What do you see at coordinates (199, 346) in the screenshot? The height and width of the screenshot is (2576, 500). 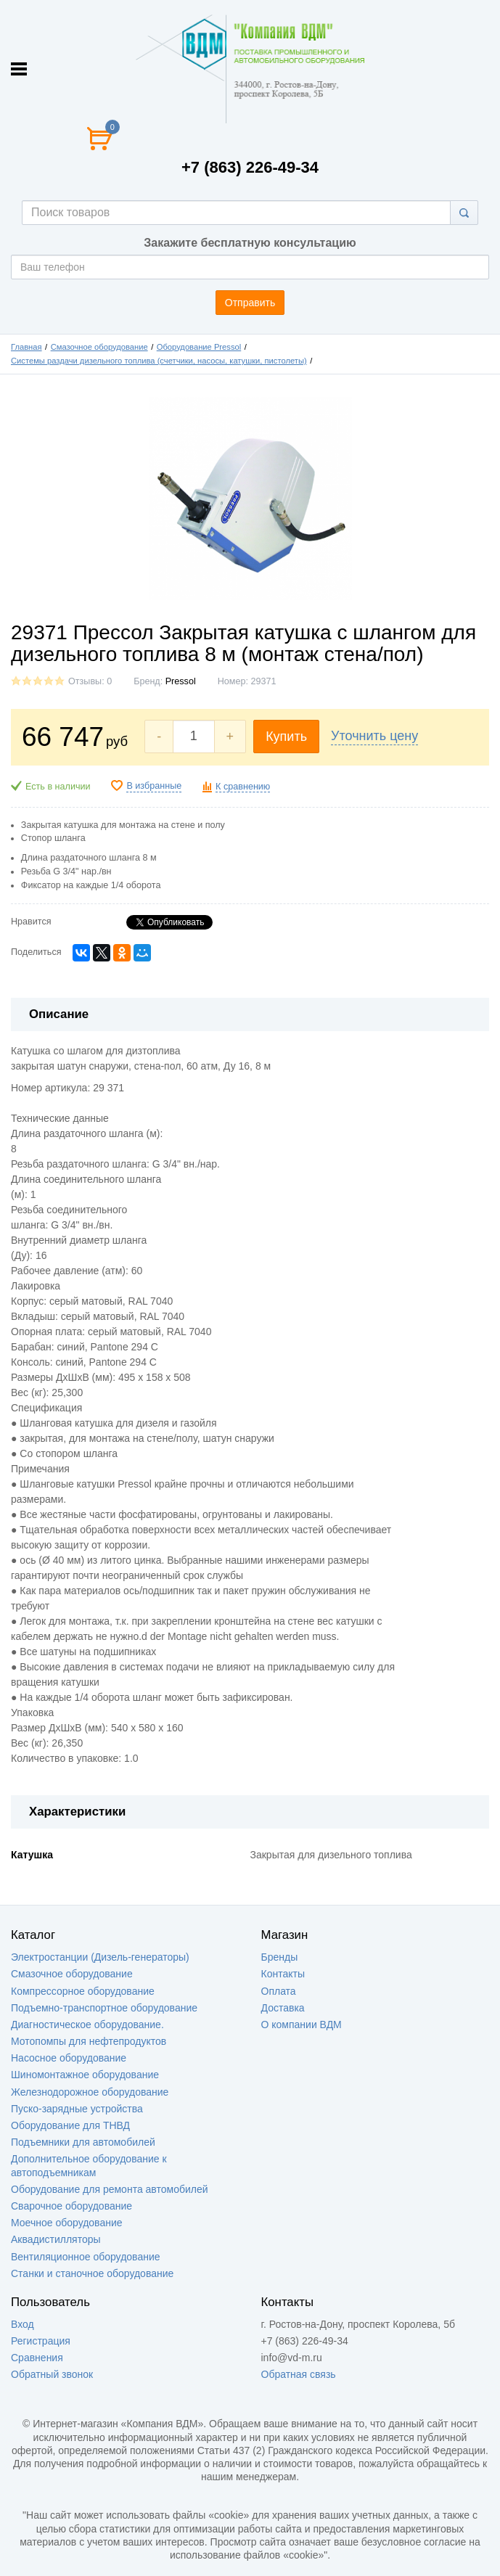 I see `Оборудование Pressol` at bounding box center [199, 346].